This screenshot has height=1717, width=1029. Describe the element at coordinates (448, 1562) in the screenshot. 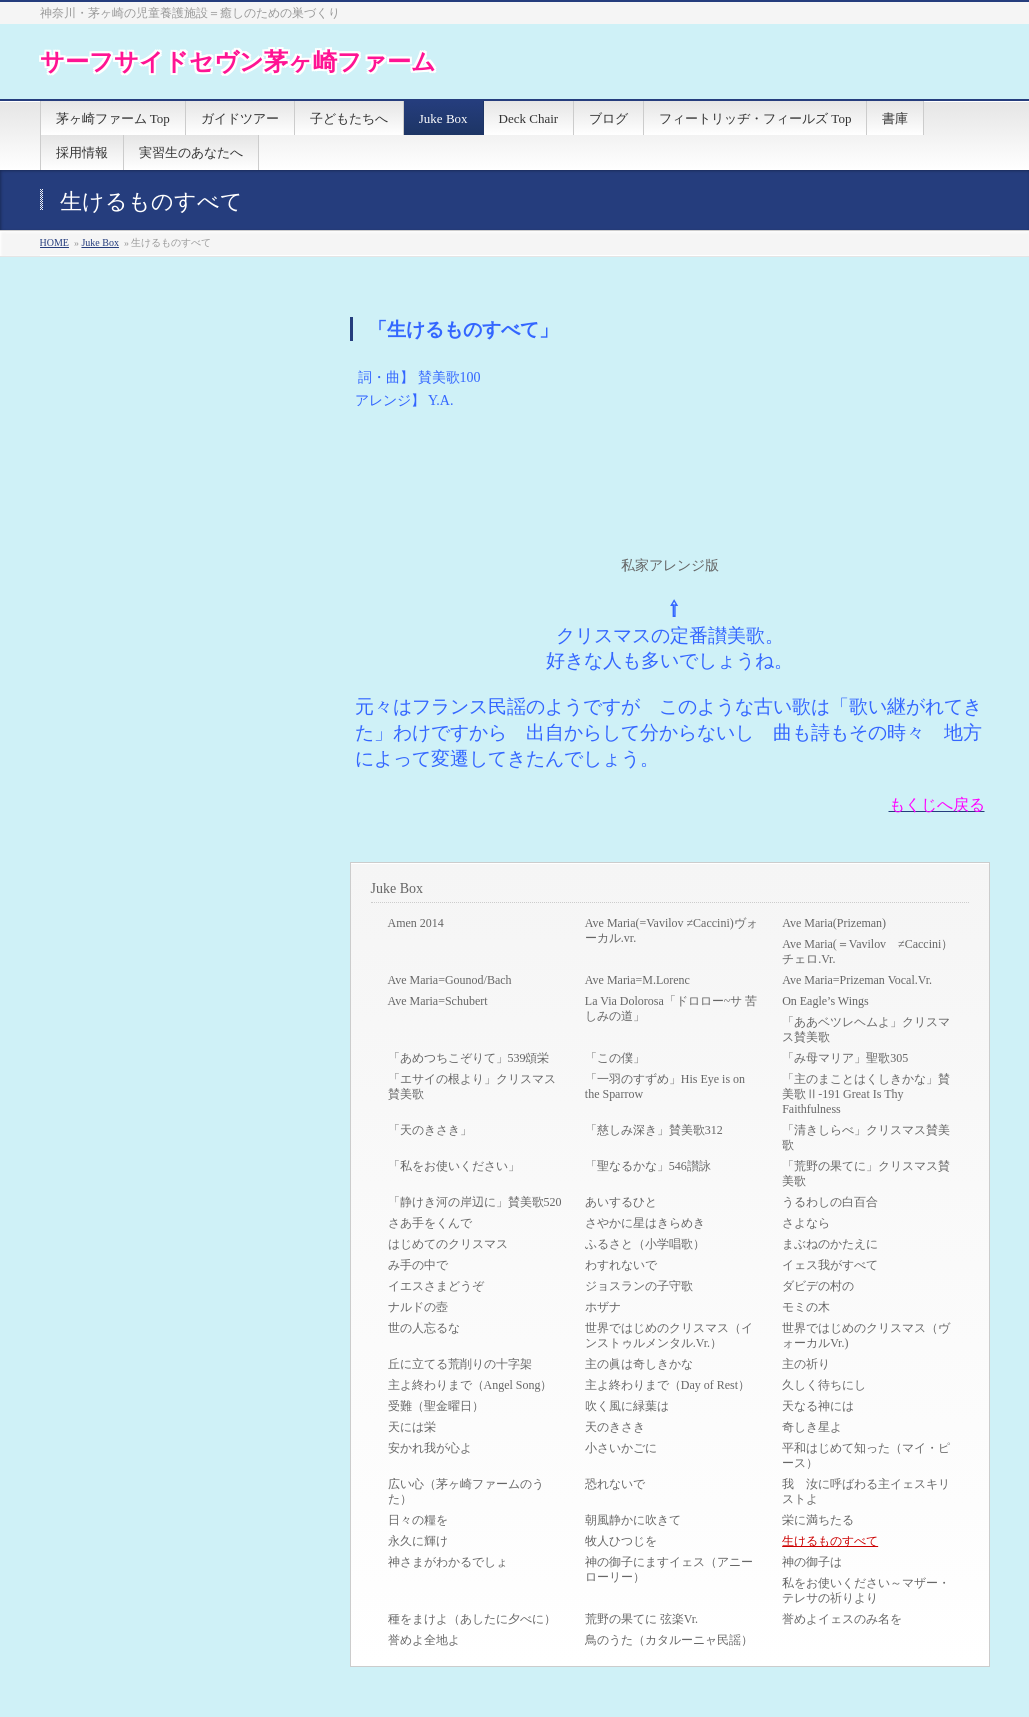

I see `神さまがわかるでしょ` at that location.